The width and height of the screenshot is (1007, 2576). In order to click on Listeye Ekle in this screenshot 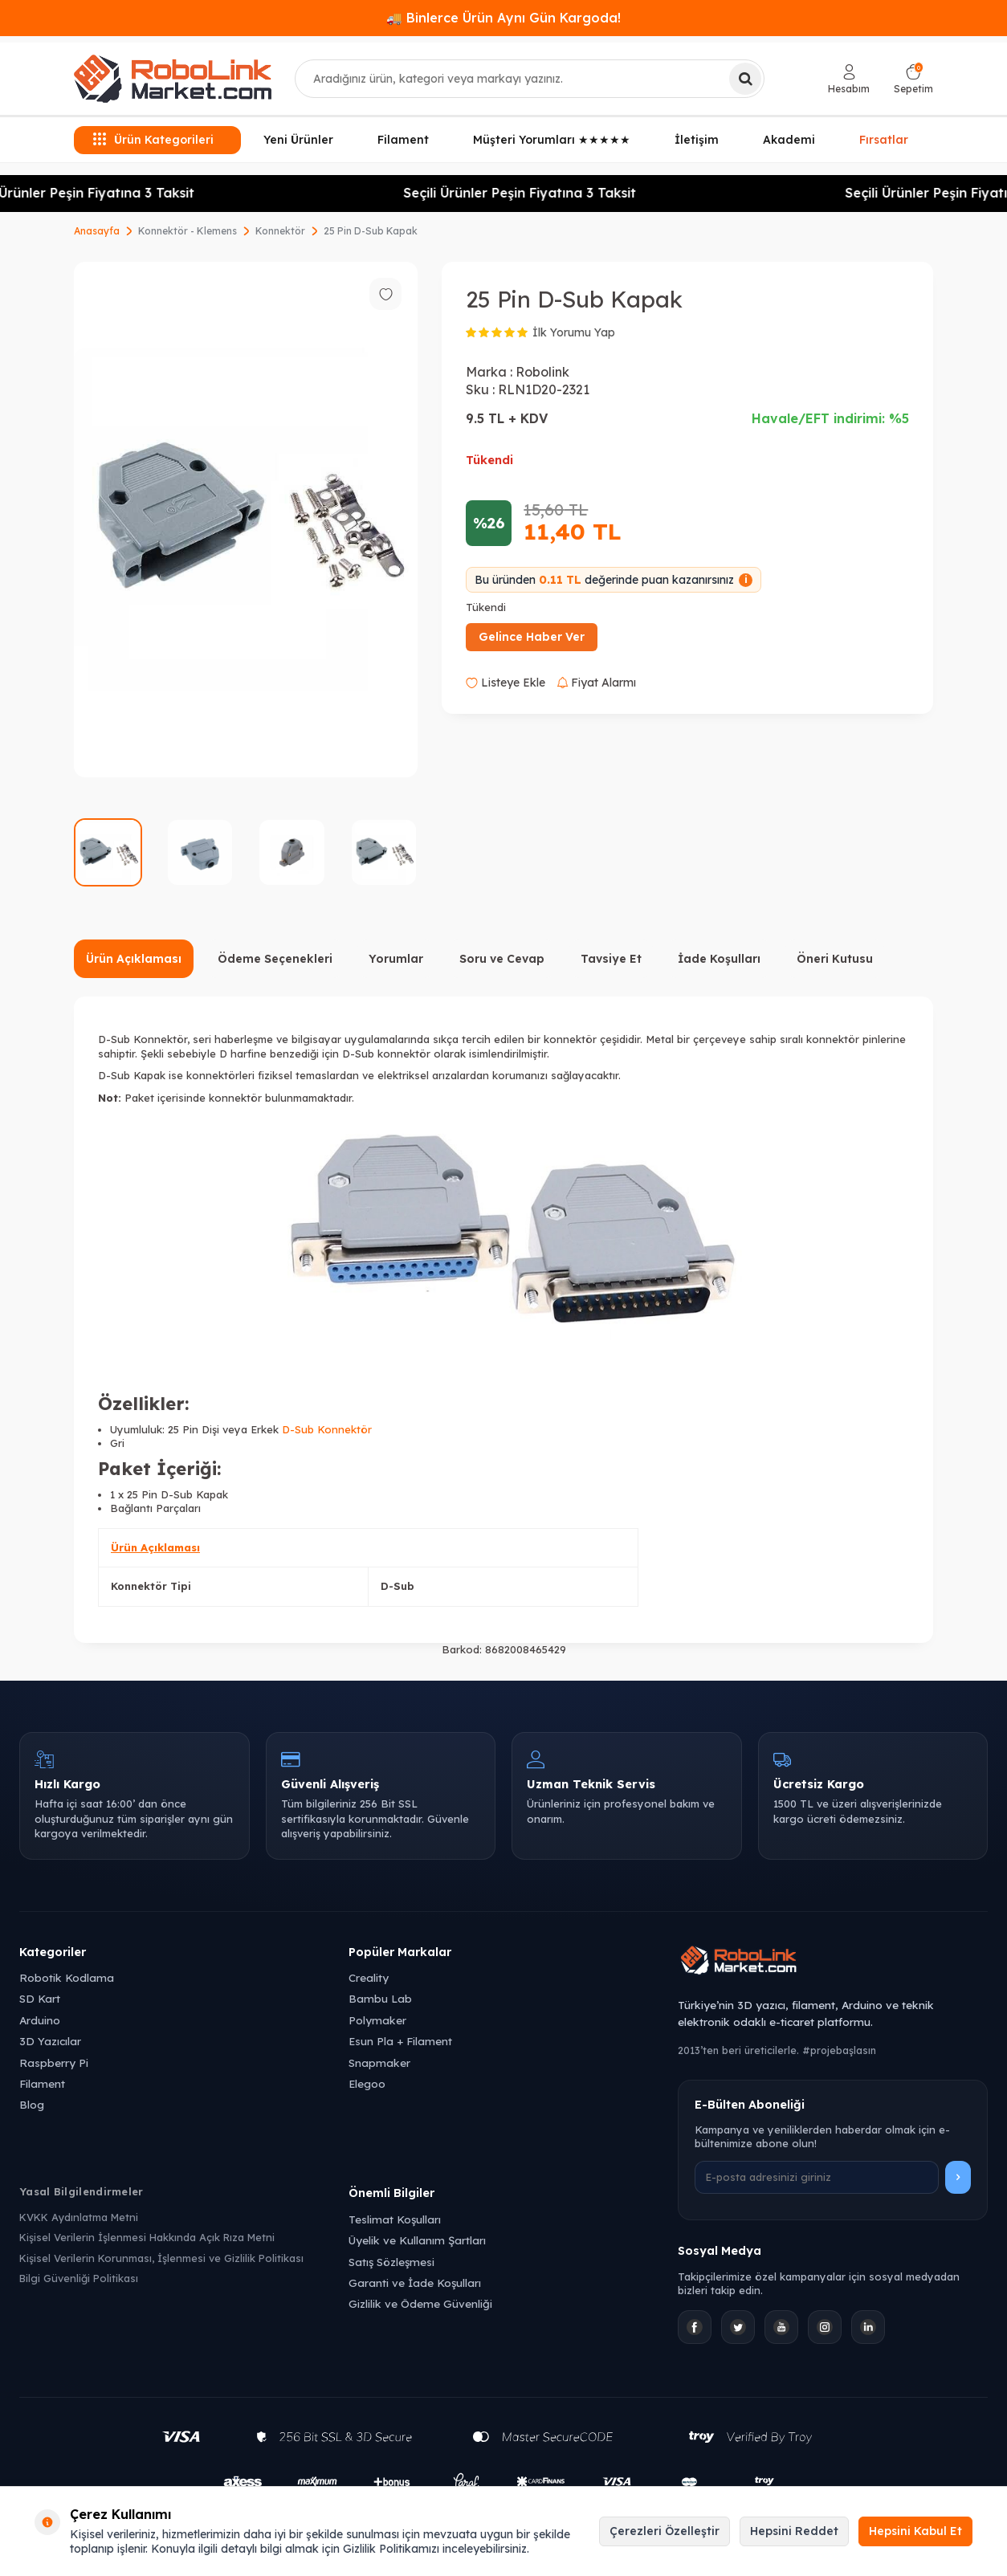, I will do `click(505, 682)`.